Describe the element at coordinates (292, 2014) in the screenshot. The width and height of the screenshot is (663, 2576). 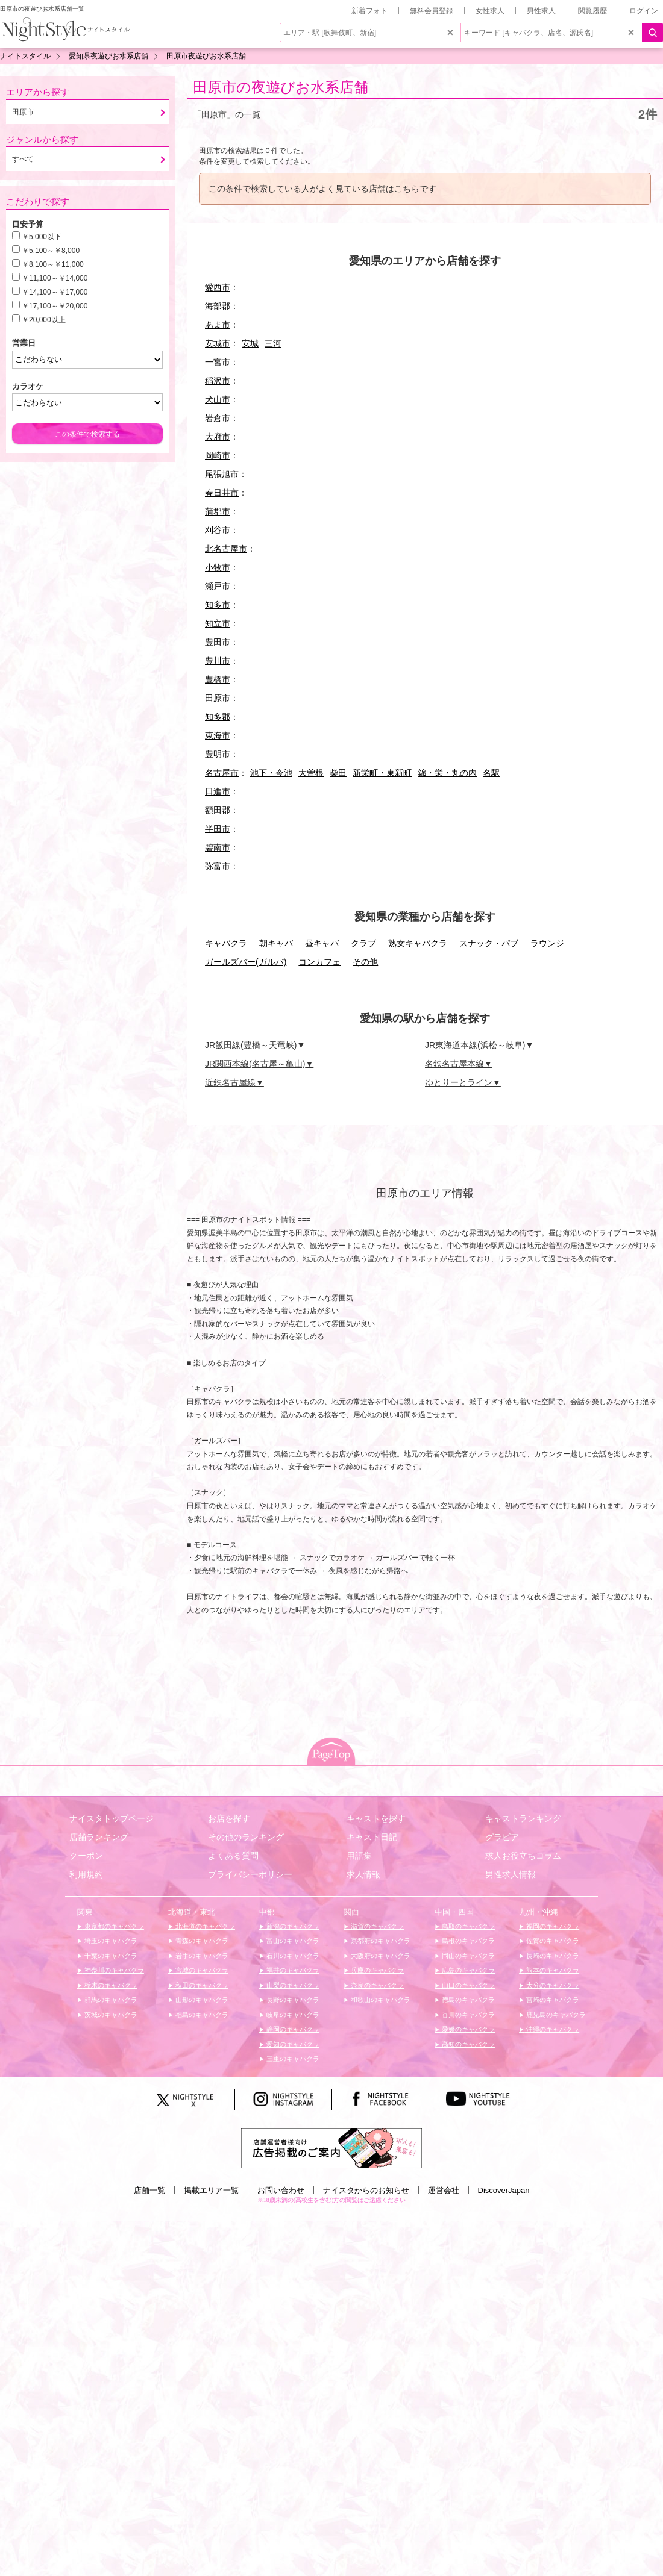
I see `岐阜のキャバクラ` at that location.